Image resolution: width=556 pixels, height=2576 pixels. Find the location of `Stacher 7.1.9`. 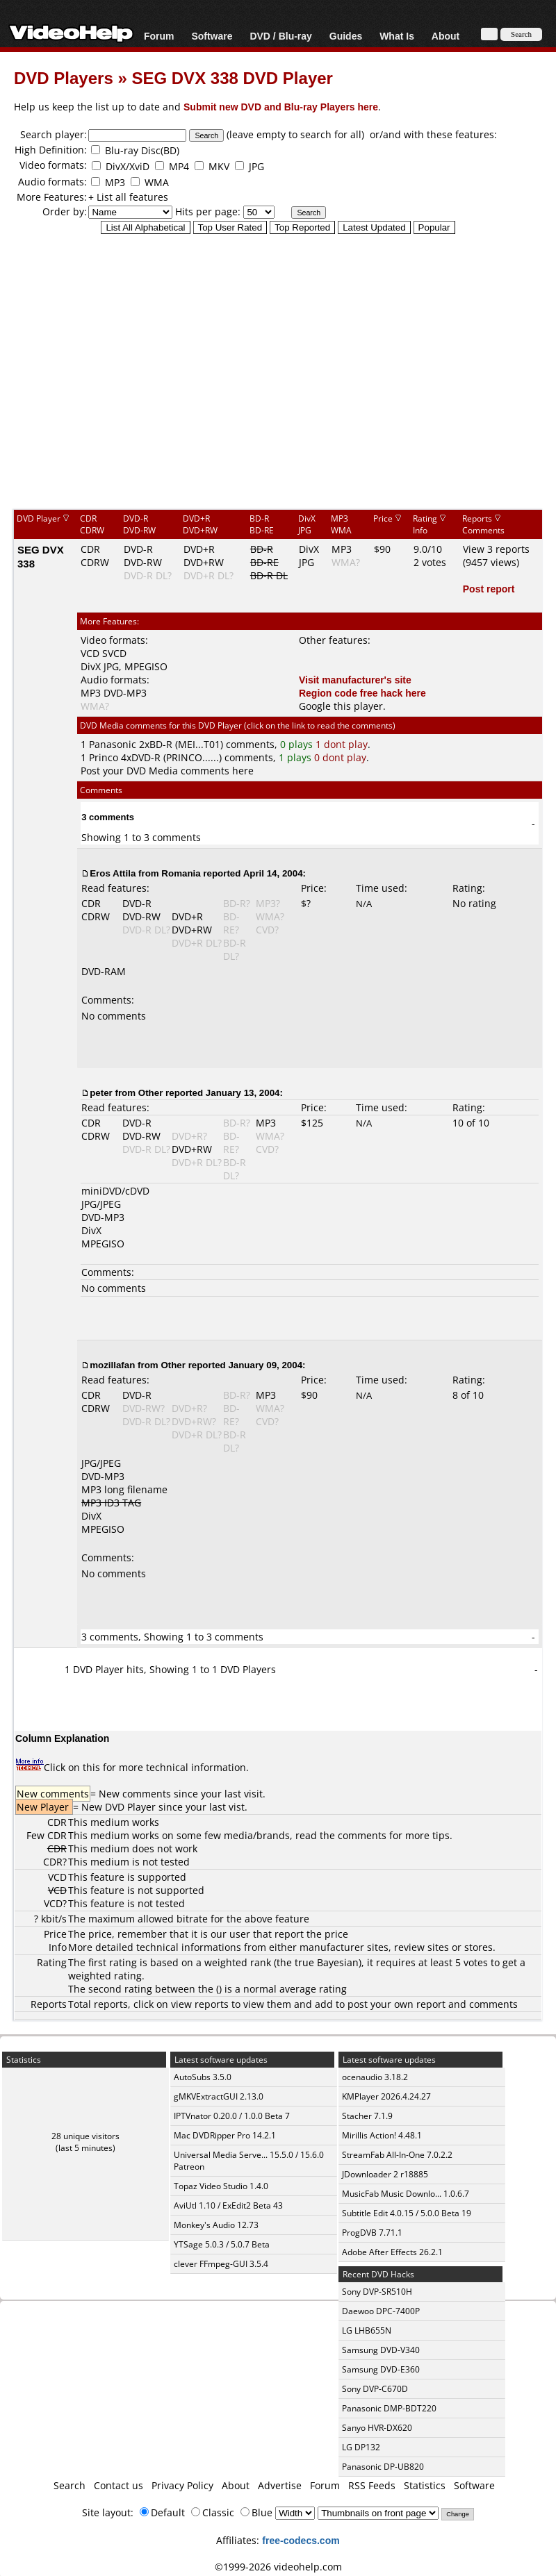

Stacher 7.1.9 is located at coordinates (367, 2116).